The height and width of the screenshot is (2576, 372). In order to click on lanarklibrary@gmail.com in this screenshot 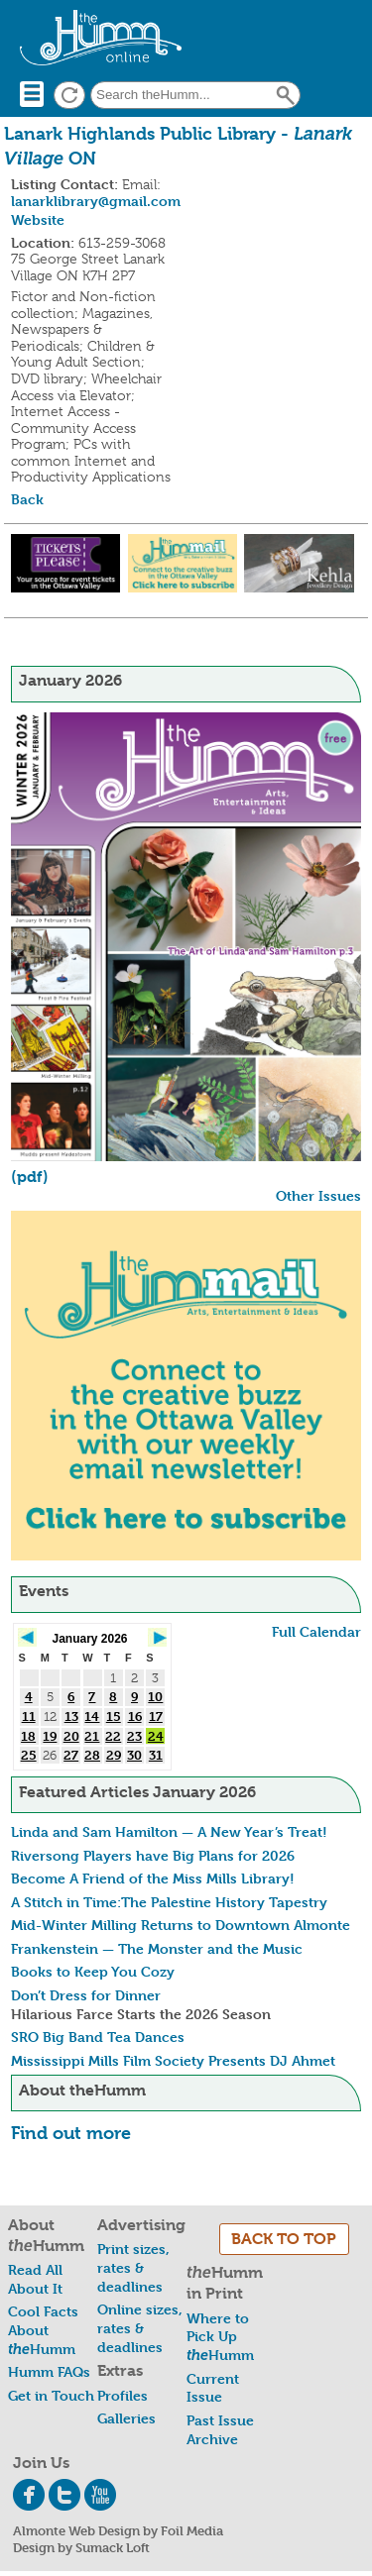, I will do `click(96, 200)`.